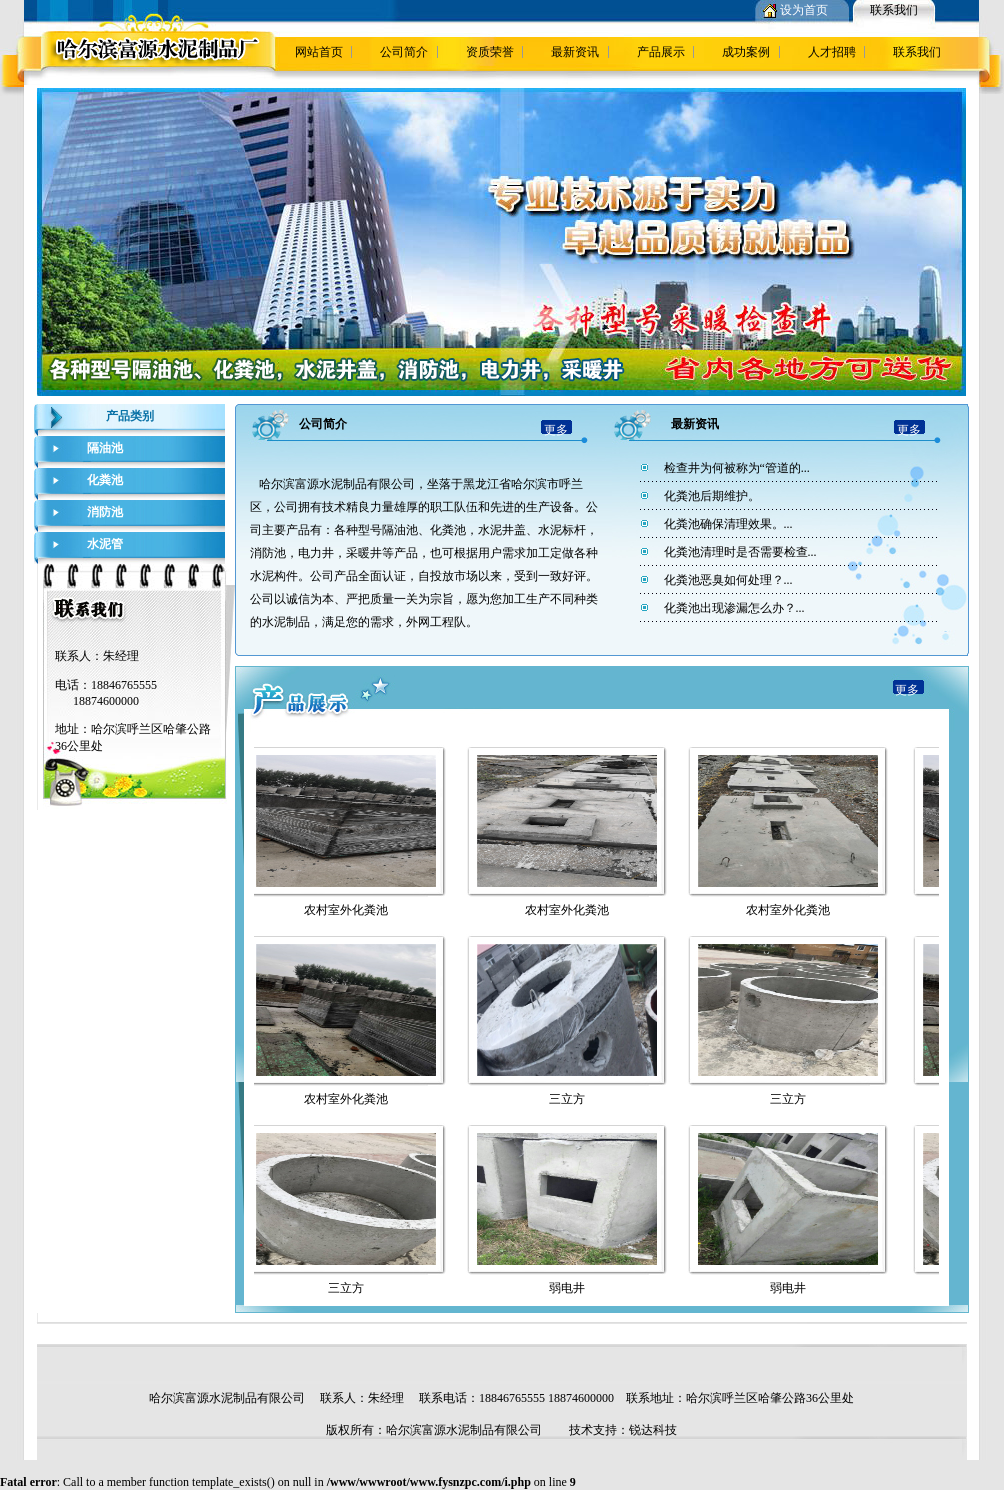 This screenshot has width=1004, height=1490. Describe the element at coordinates (105, 544) in the screenshot. I see `水泥管` at that location.